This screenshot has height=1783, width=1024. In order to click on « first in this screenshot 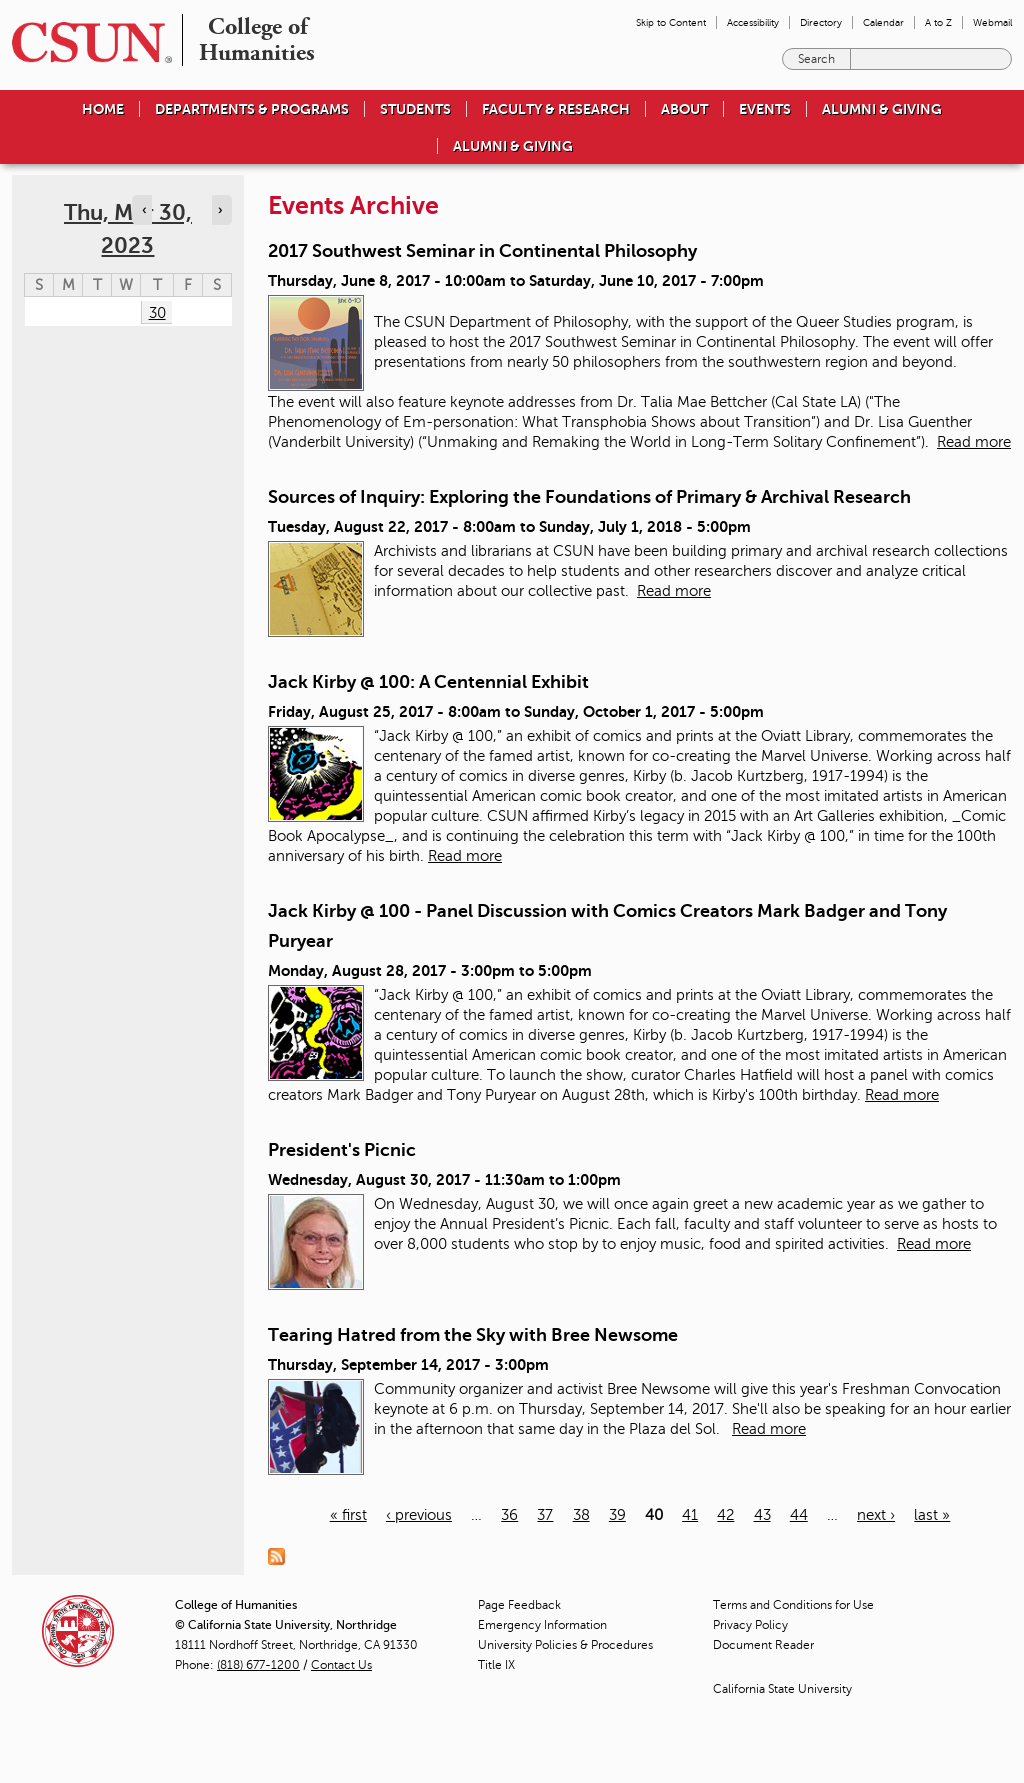, I will do `click(348, 1515)`.